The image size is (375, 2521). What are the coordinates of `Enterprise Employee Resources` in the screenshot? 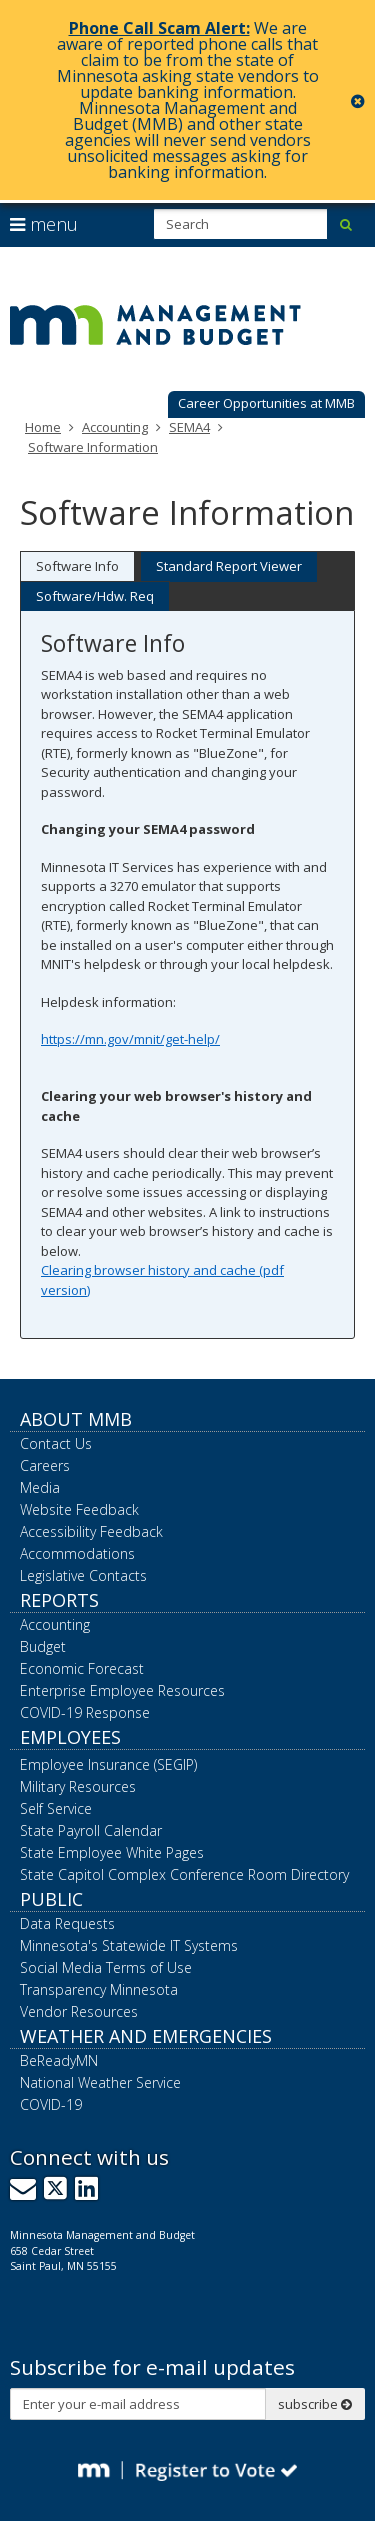 It's located at (122, 1690).